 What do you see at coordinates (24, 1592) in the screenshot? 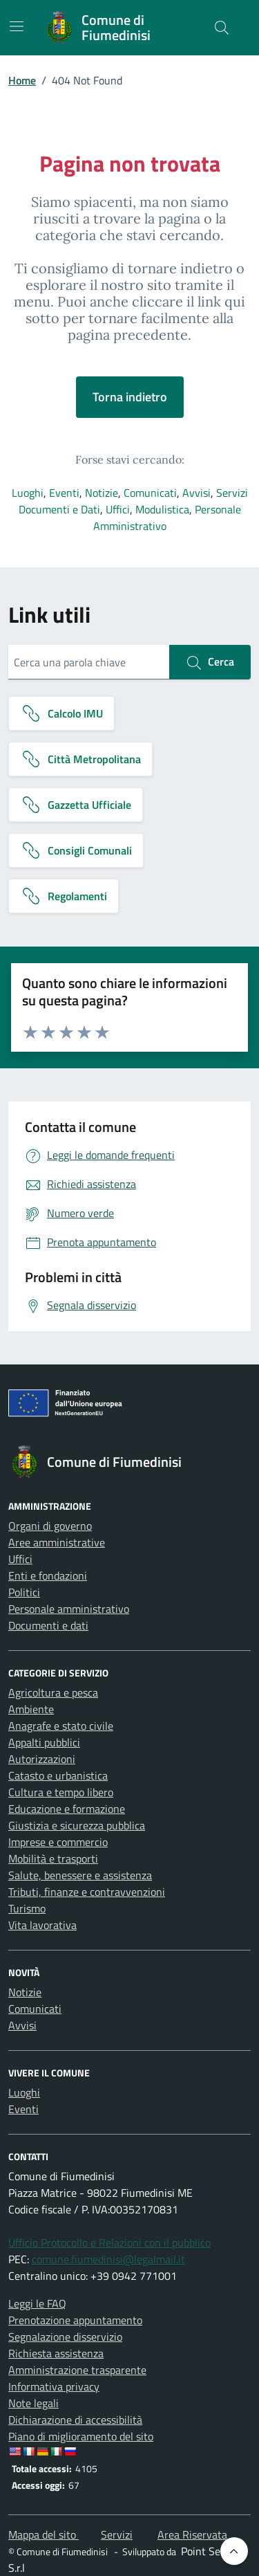
I see `Politici` at bounding box center [24, 1592].